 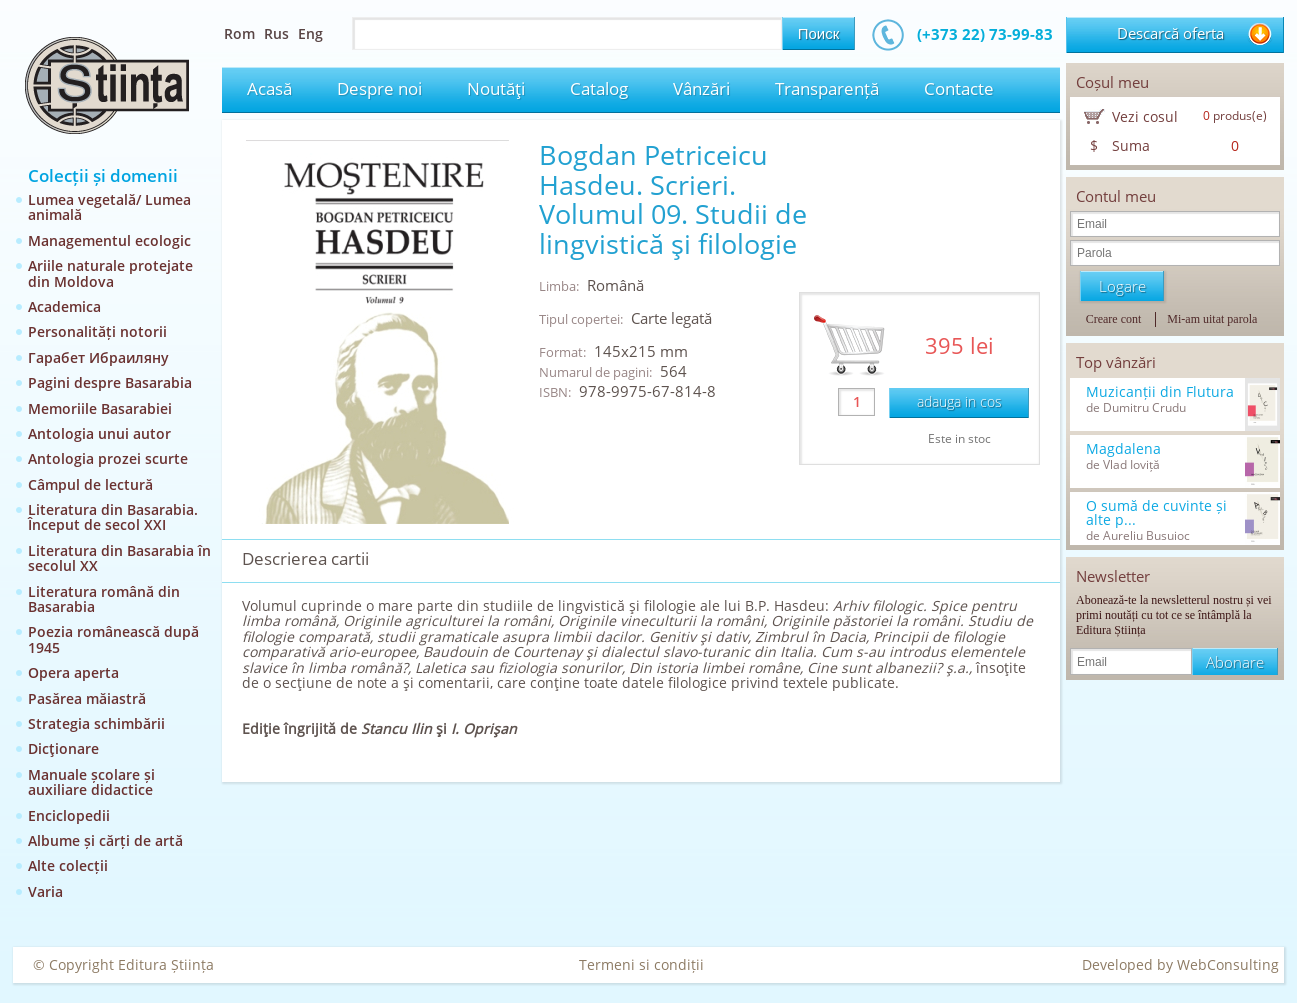 What do you see at coordinates (269, 88) in the screenshot?
I see `Acasă` at bounding box center [269, 88].